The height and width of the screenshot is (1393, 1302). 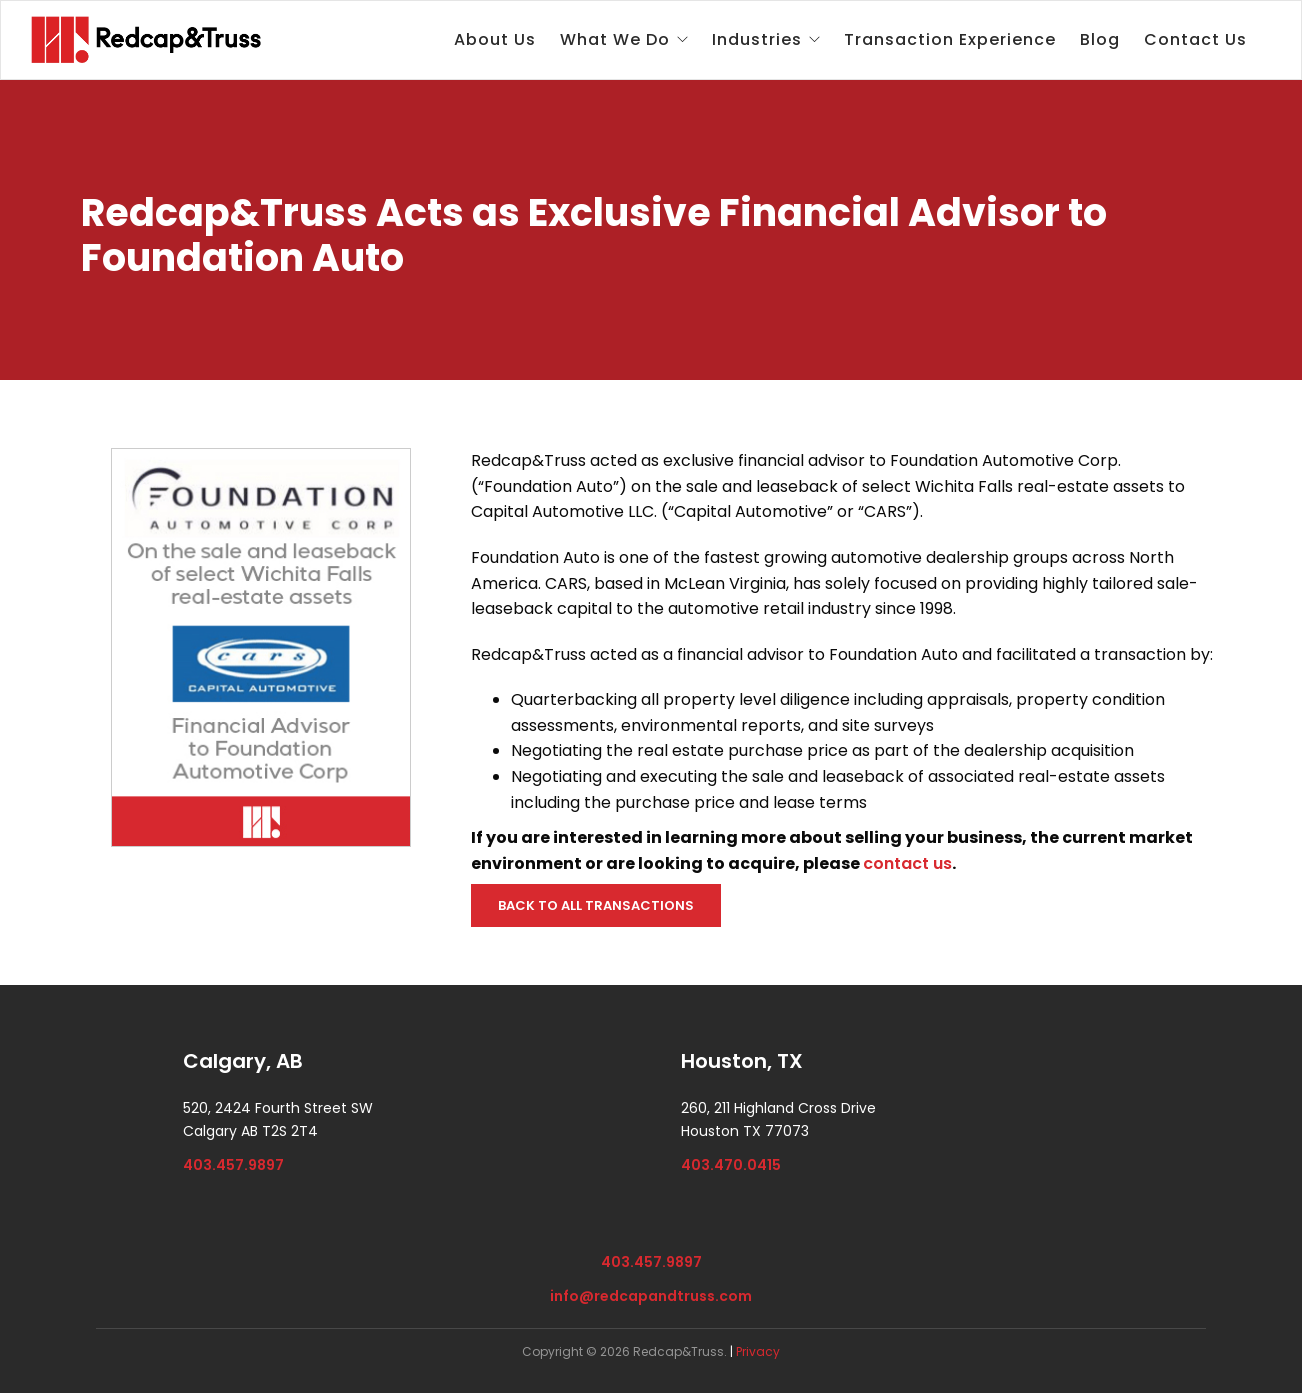 What do you see at coordinates (615, 39) in the screenshot?
I see `What We Do` at bounding box center [615, 39].